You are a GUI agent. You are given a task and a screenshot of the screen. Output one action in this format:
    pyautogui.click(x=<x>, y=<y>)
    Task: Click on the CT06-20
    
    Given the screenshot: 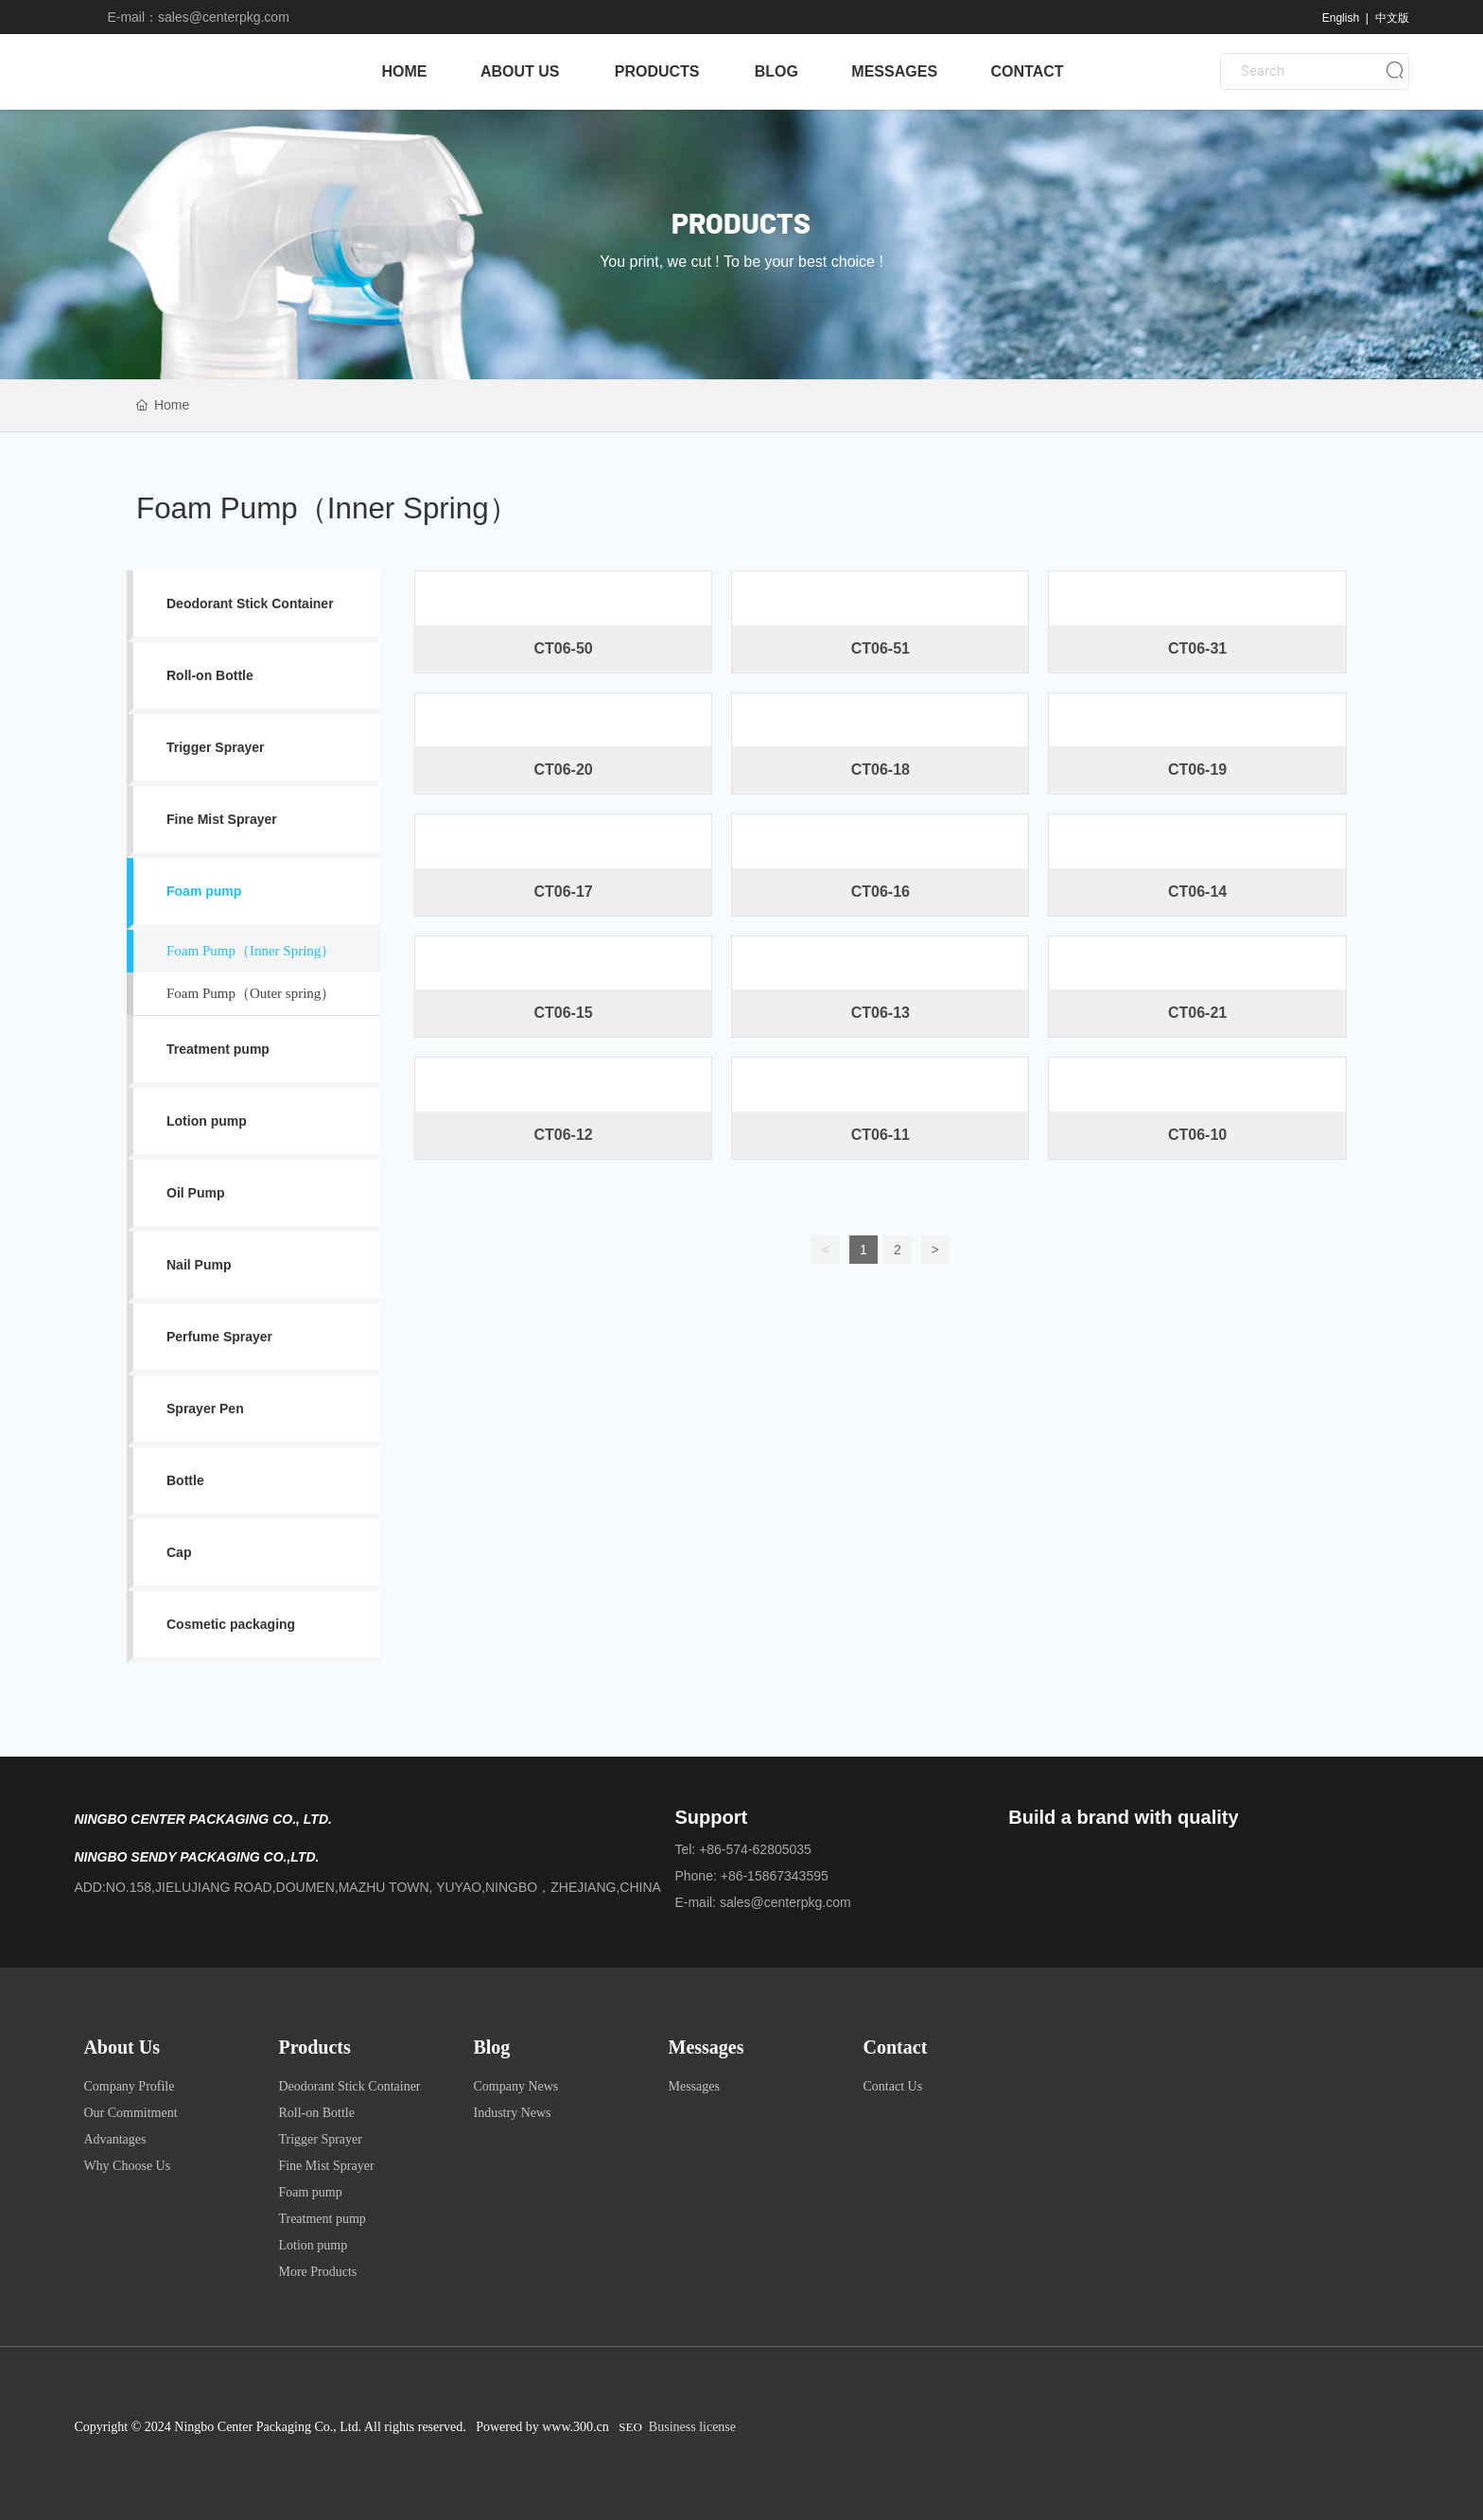 What is the action you would take?
    pyautogui.click(x=562, y=769)
    